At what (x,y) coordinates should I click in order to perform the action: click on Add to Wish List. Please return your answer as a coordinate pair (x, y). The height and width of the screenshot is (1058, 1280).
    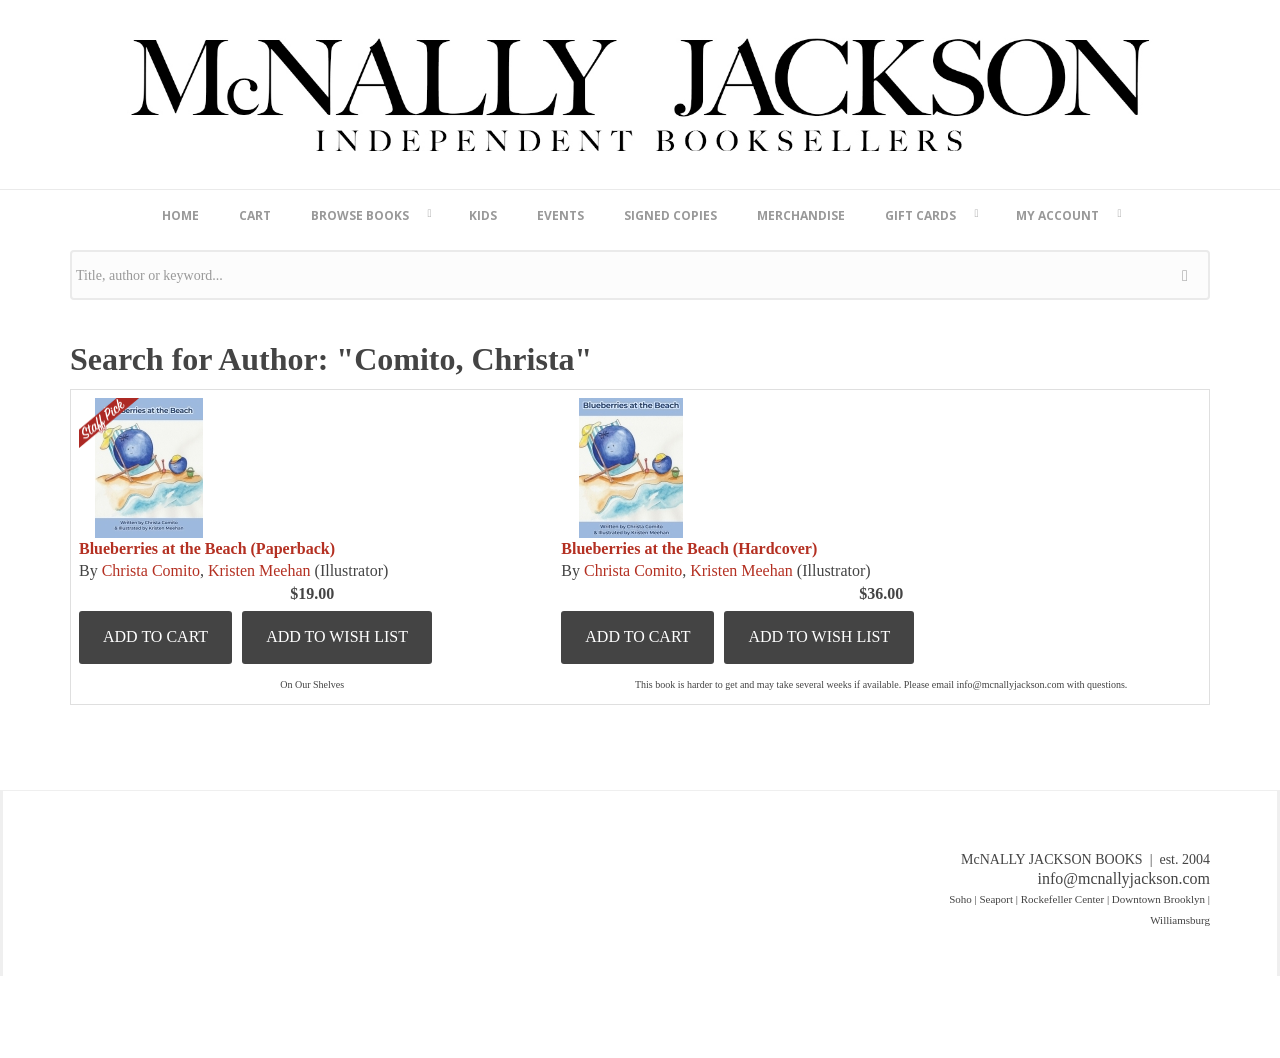
    Looking at the image, I should click on (337, 636).